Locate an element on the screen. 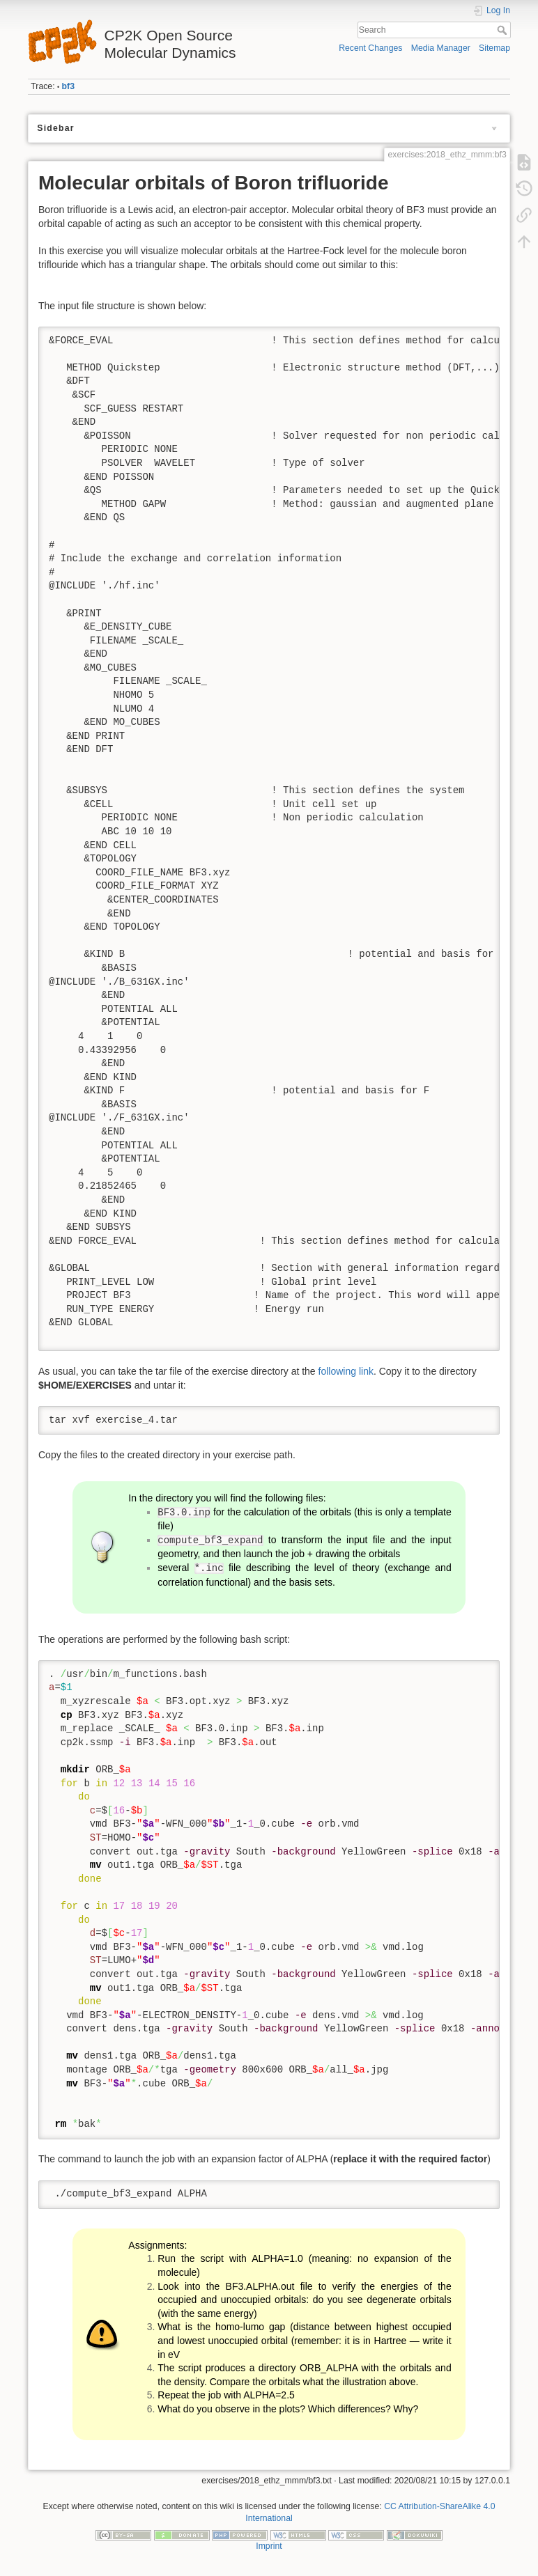 The height and width of the screenshot is (2576, 538). Imprint is located at coordinates (269, 2546).